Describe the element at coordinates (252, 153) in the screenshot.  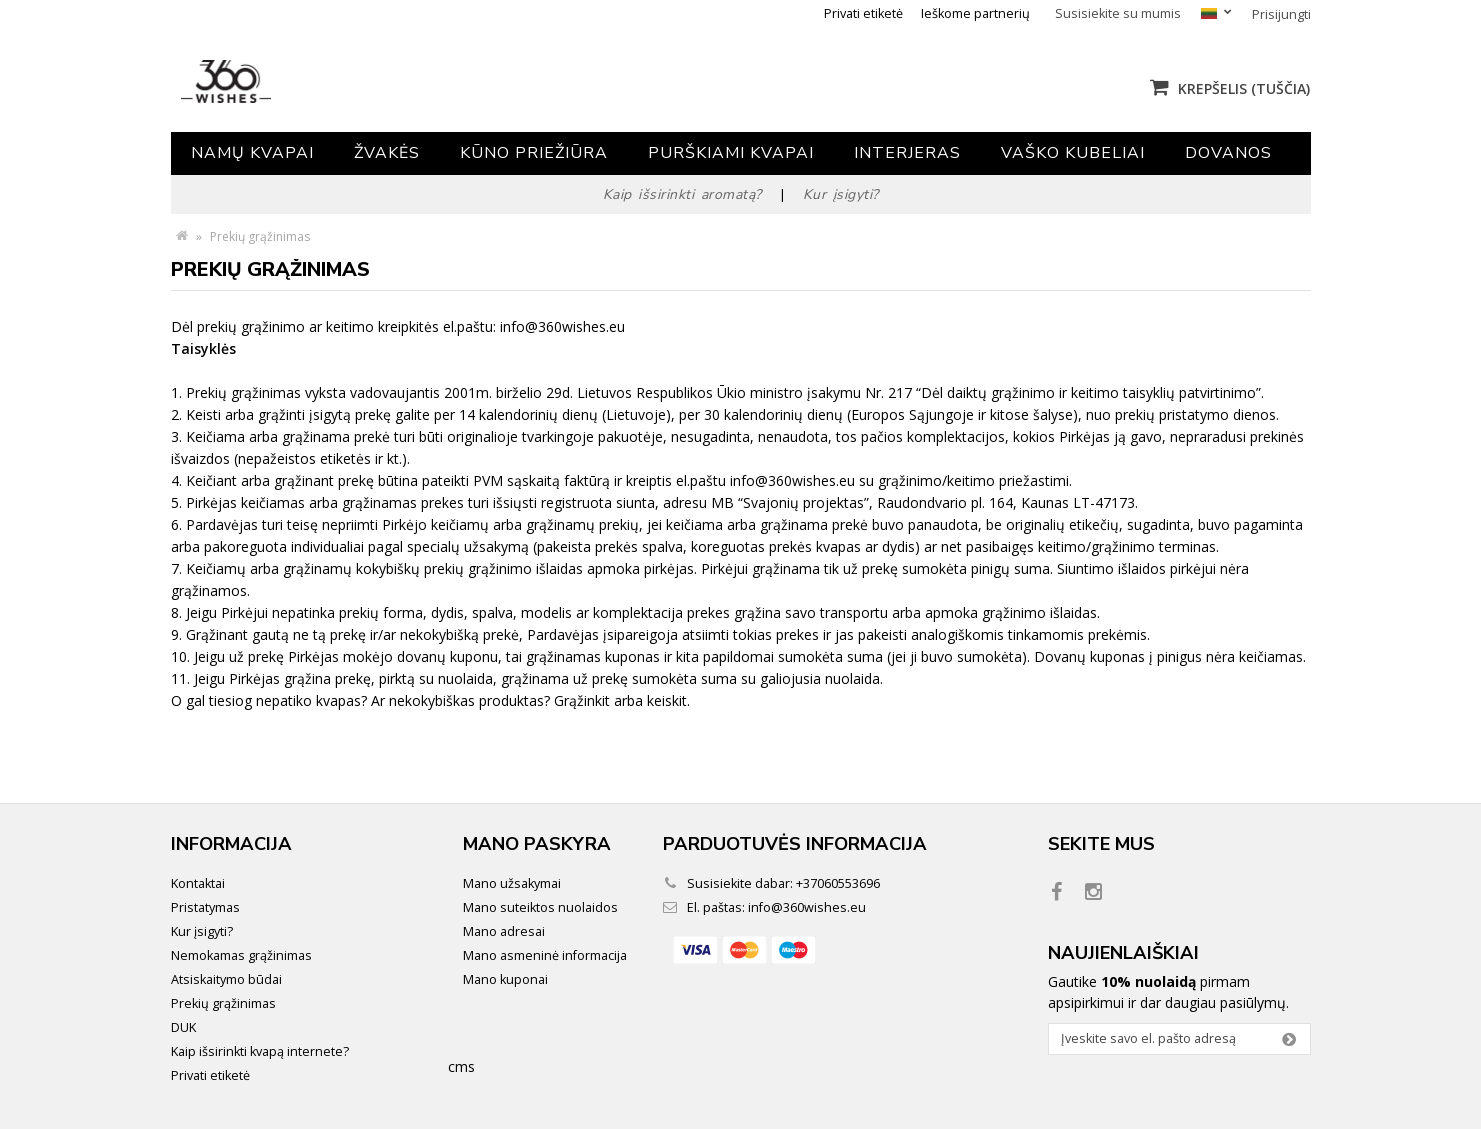
I see `Namų kvapai` at that location.